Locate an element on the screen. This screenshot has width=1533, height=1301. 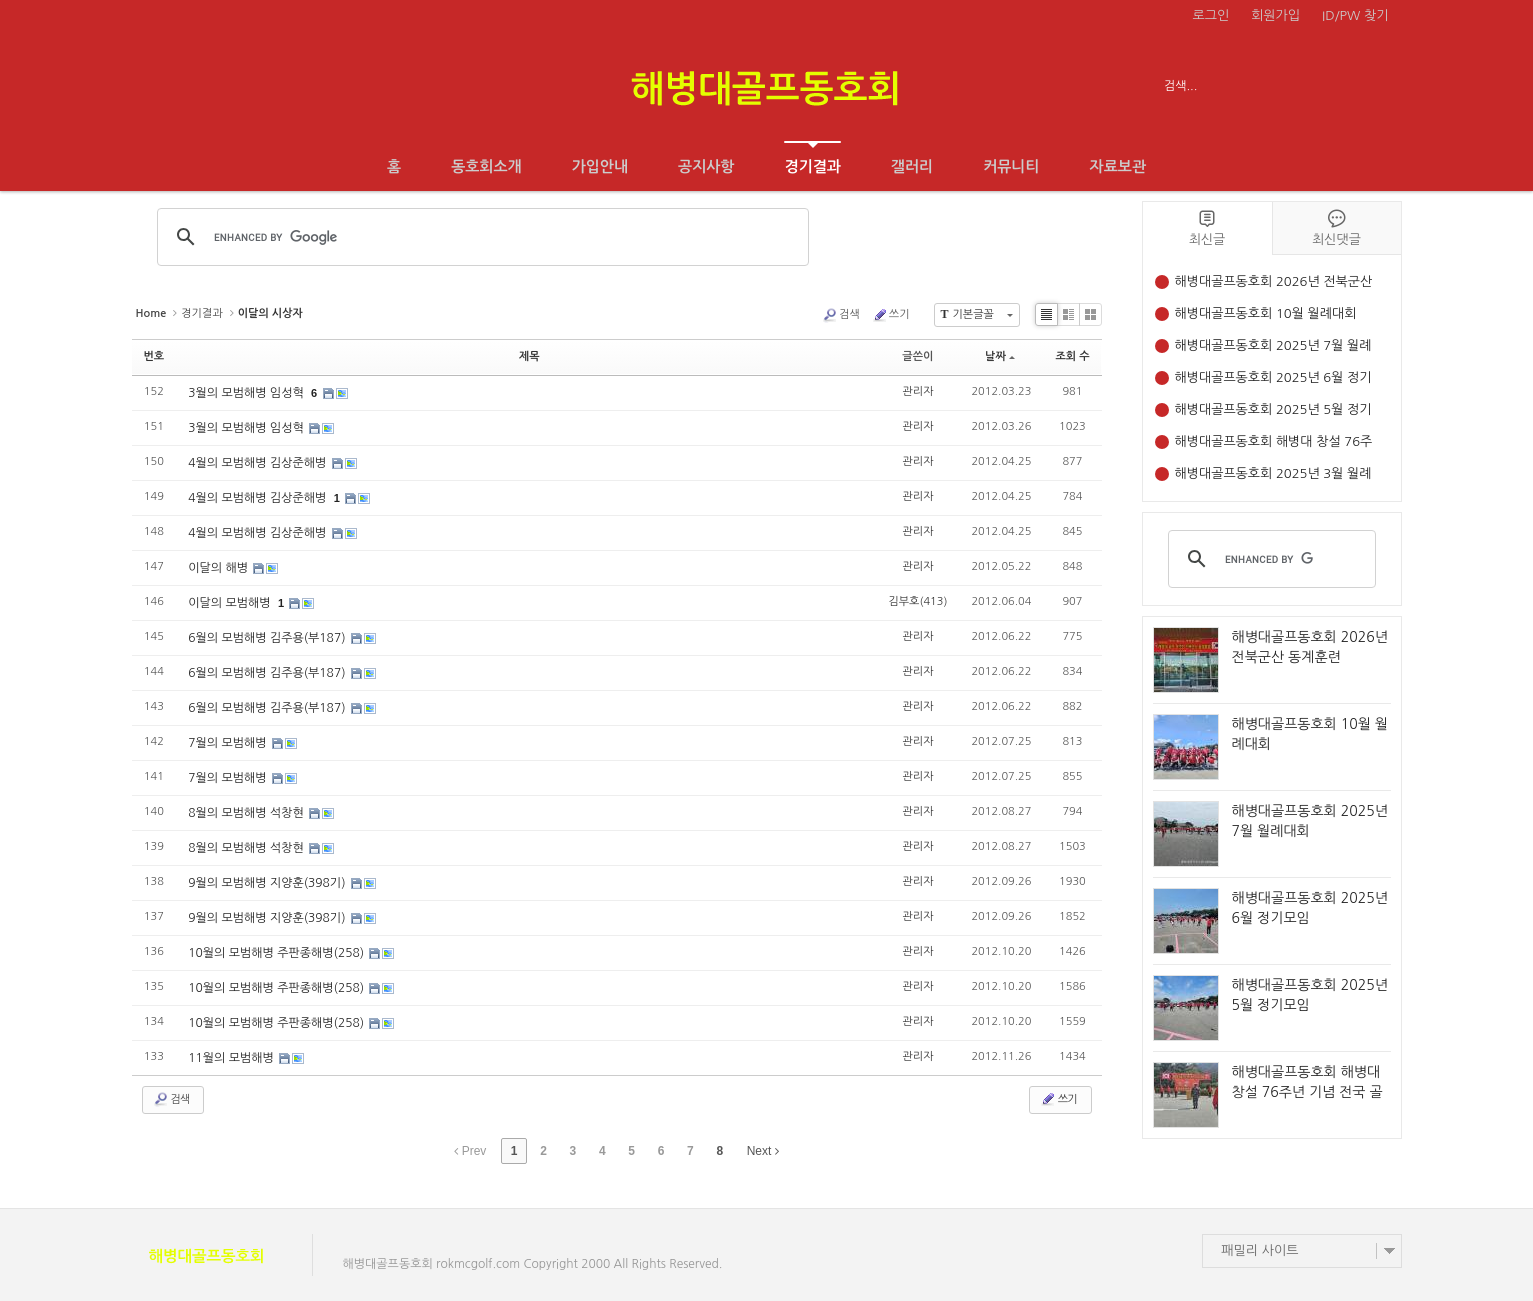
갤러리 is located at coordinates (912, 166).